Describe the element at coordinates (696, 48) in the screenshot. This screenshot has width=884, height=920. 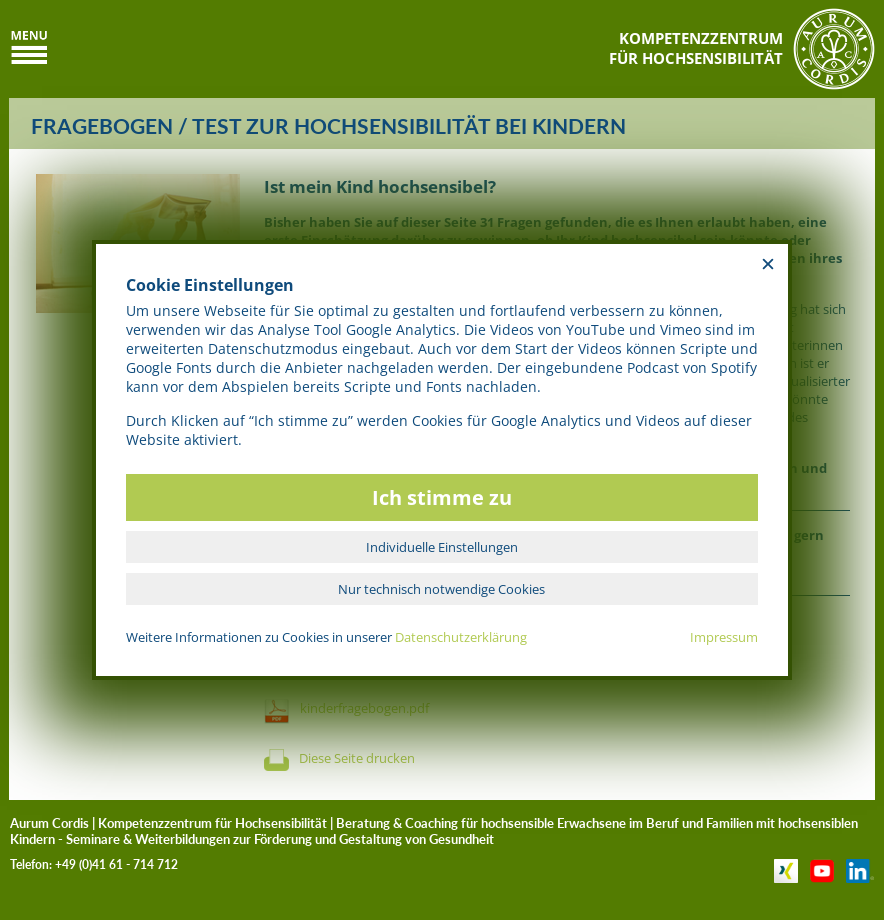
I see `KOMPETENZZENTRUMFÜR HOCHSENSIBILITÄT` at that location.